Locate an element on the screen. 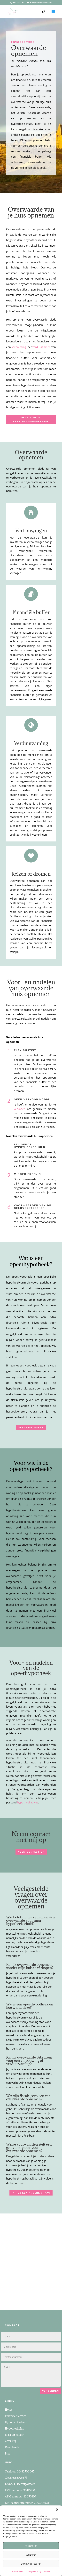 This screenshot has height=2576, width=62. hoeft te verhuizen. is located at coordinates (20, 311).